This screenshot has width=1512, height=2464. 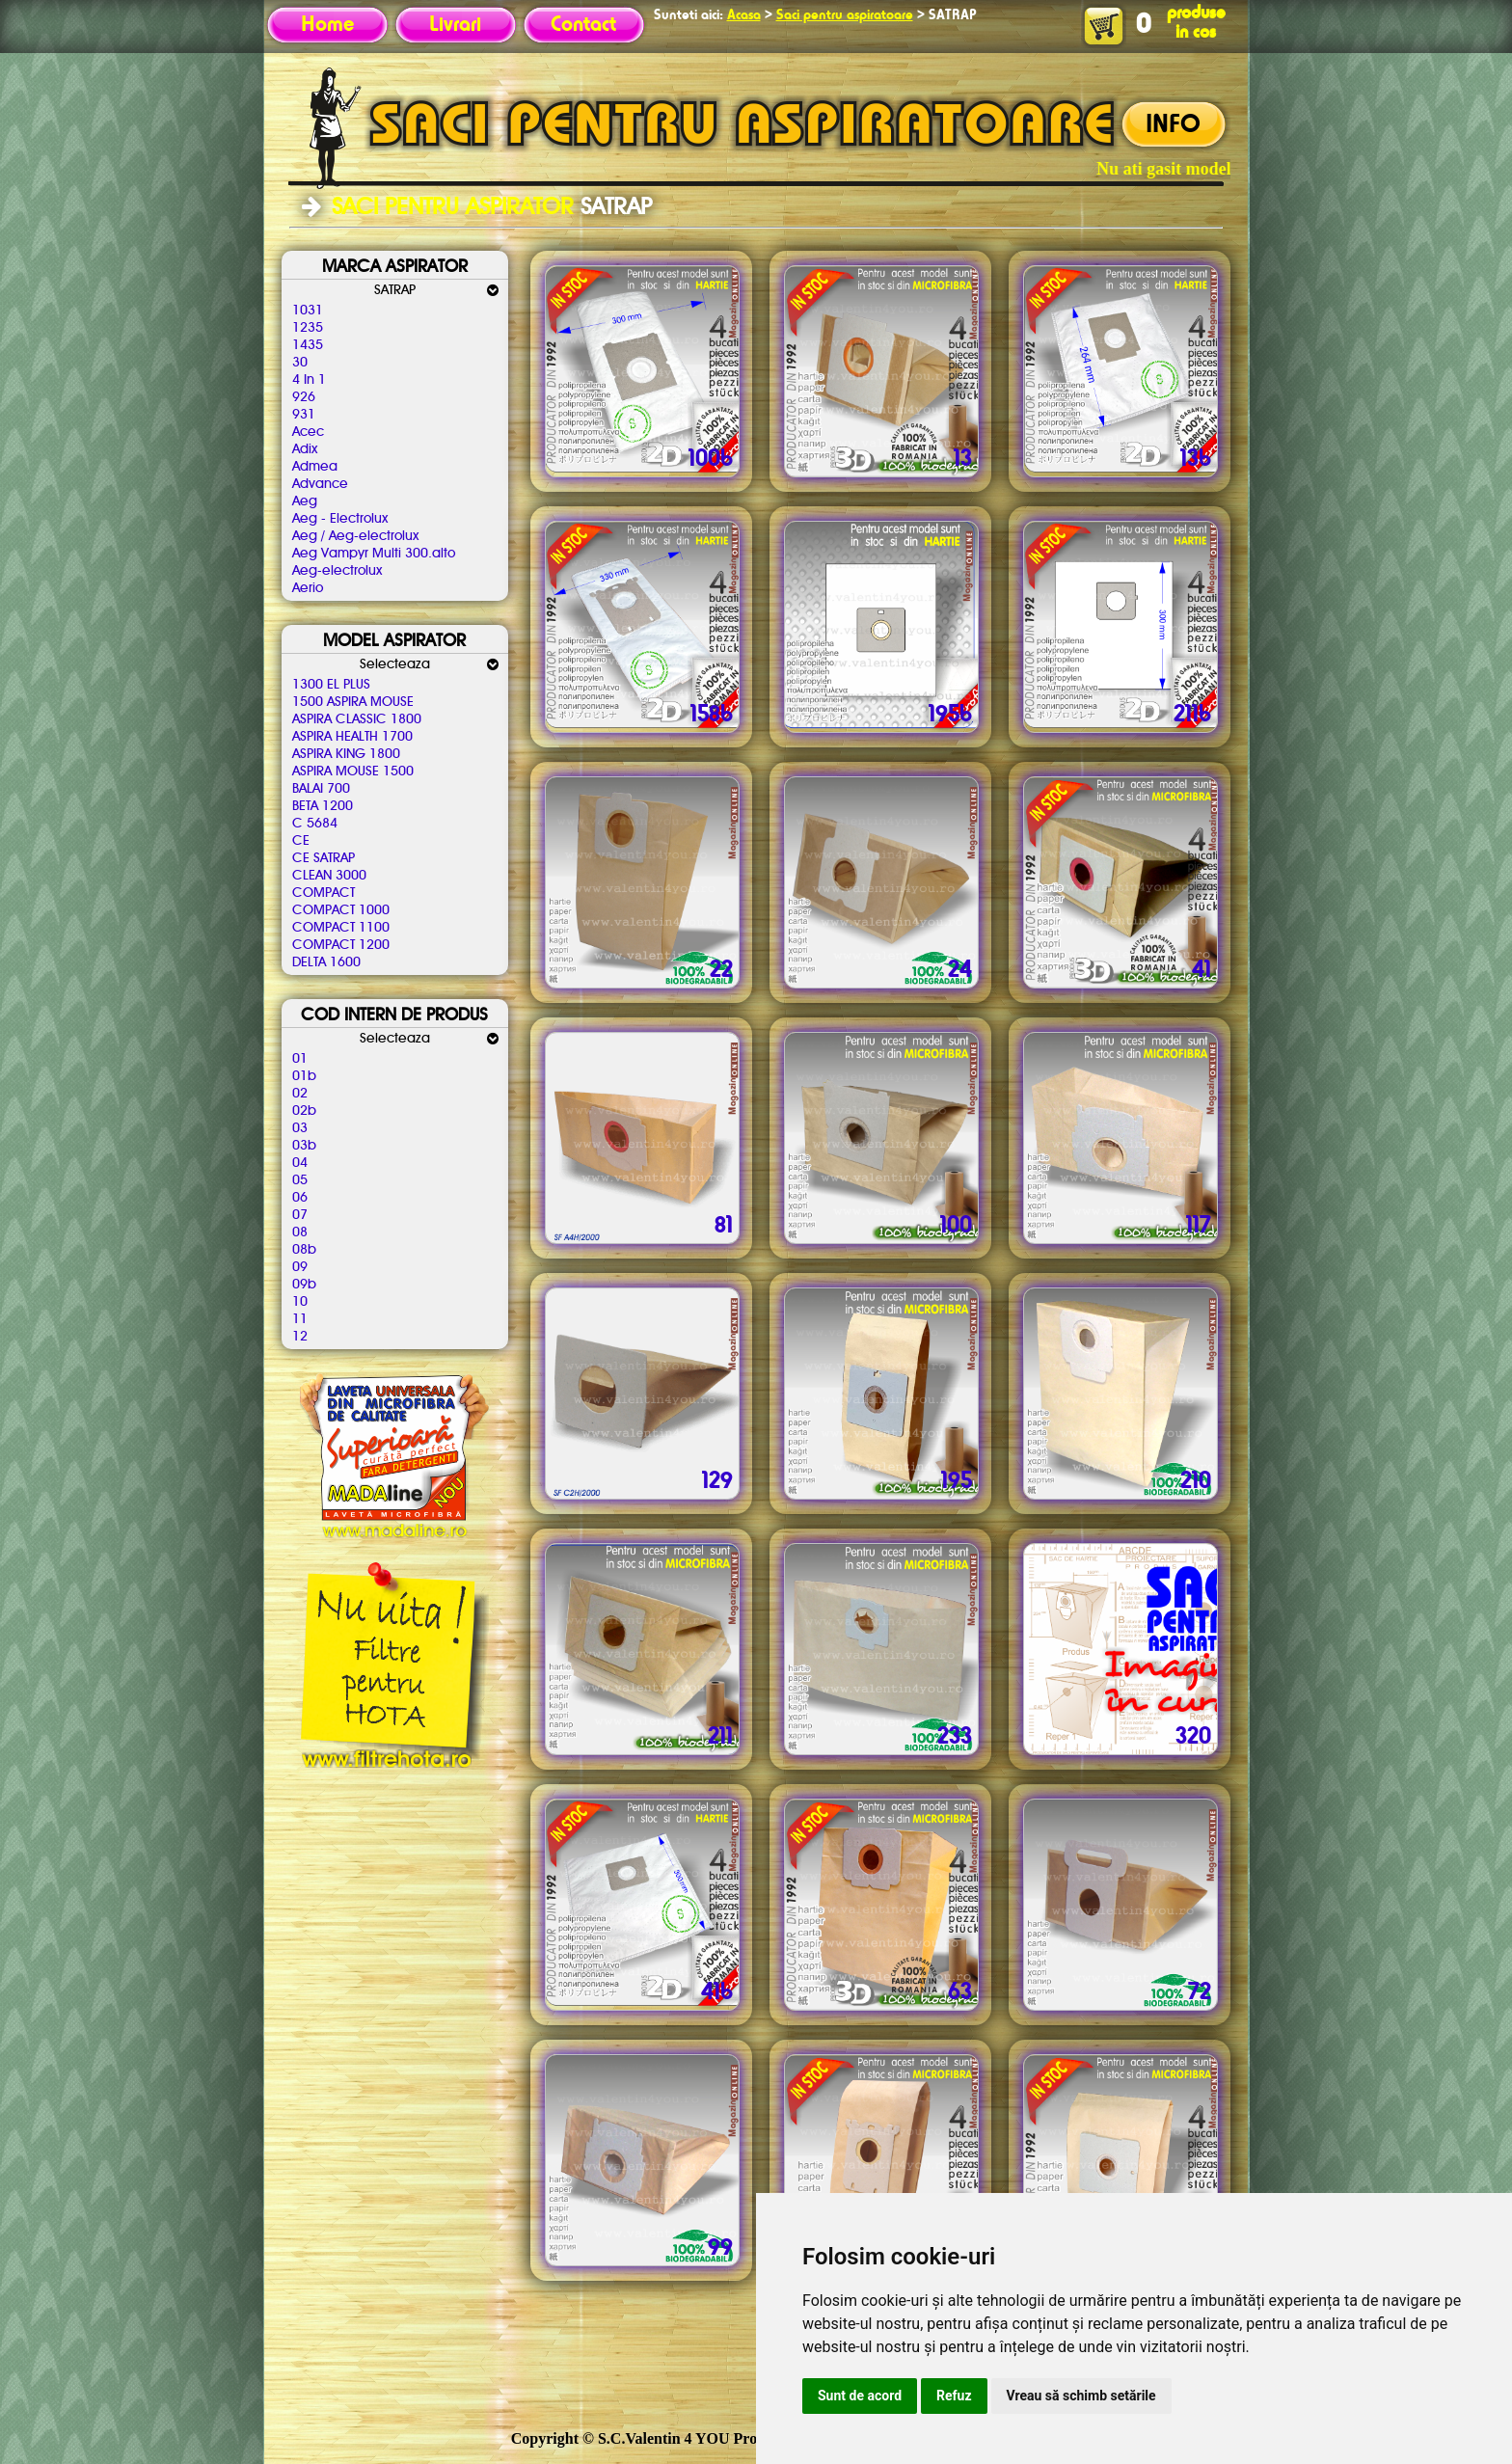 What do you see at coordinates (353, 702) in the screenshot?
I see `1500 ASPIRA MOUSE` at bounding box center [353, 702].